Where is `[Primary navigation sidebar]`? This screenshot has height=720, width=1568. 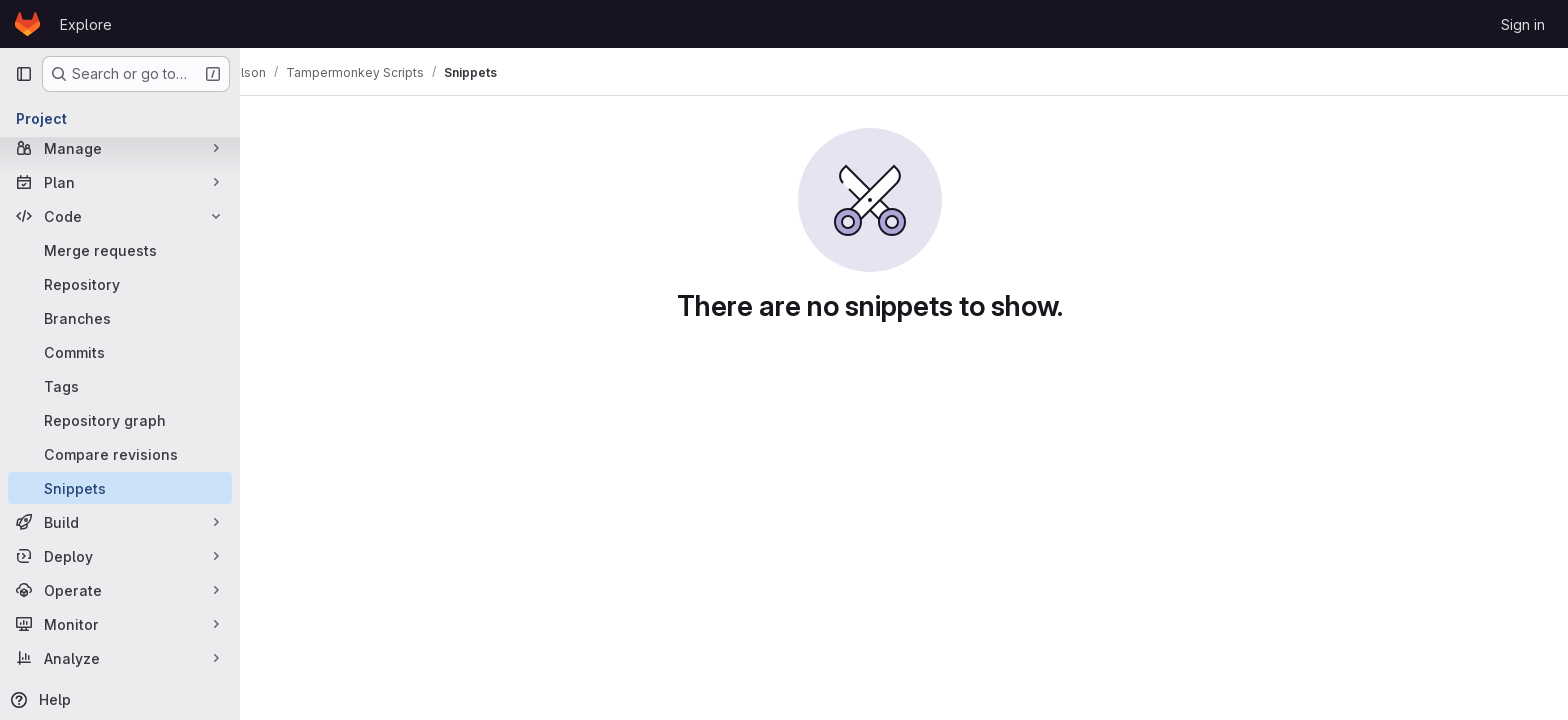
[Primary navigation sidebar] is located at coordinates (24, 74).